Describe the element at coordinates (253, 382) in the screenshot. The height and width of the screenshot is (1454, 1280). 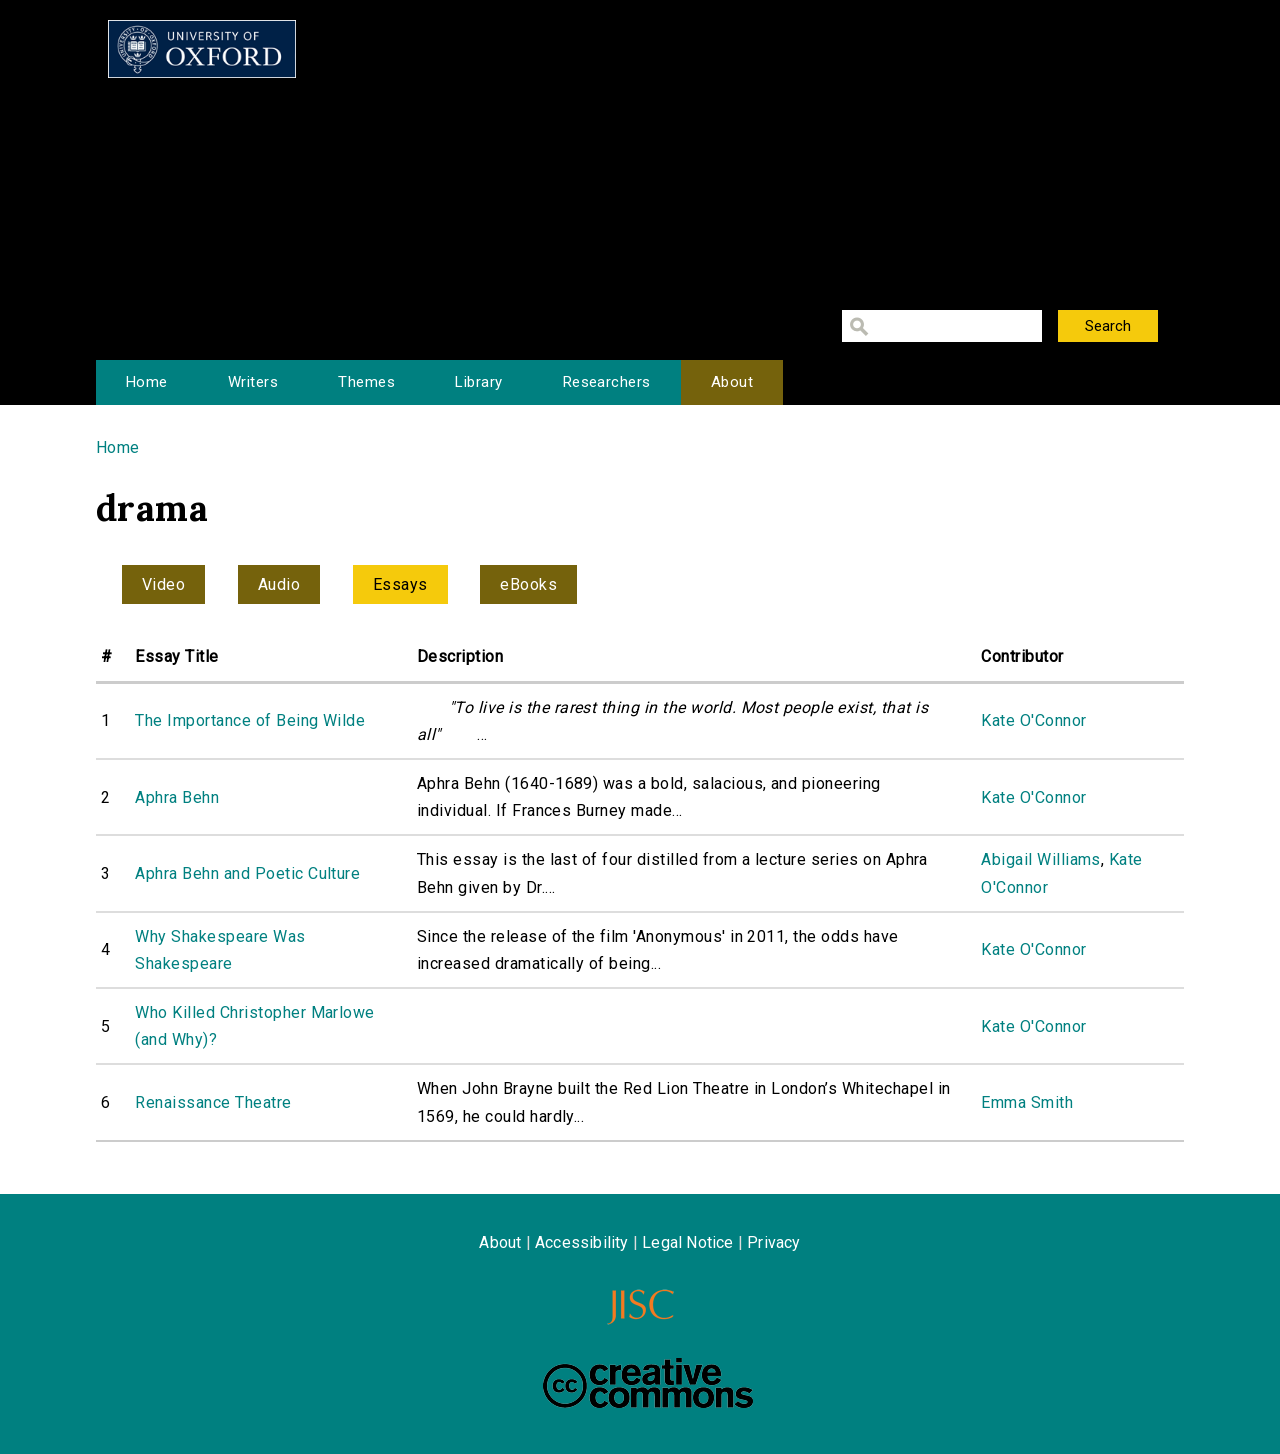
I see `Writers` at that location.